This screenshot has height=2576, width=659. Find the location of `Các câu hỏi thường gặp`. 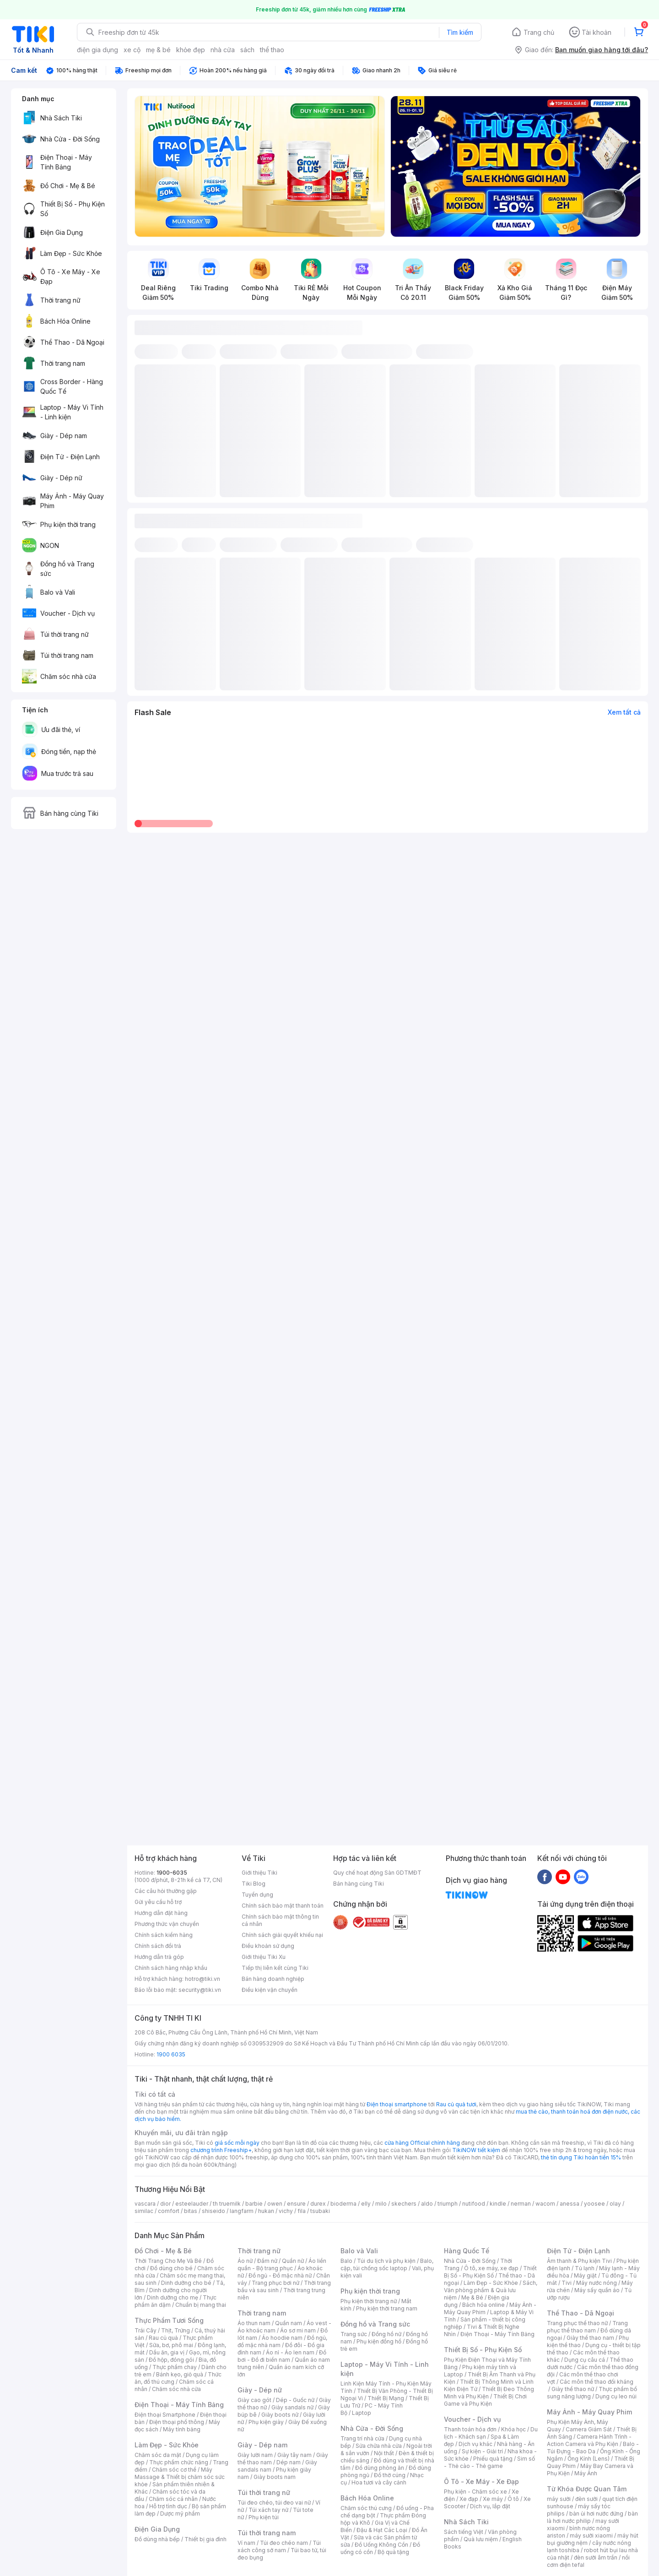

Các câu hỏi thường gặp is located at coordinates (166, 1890).